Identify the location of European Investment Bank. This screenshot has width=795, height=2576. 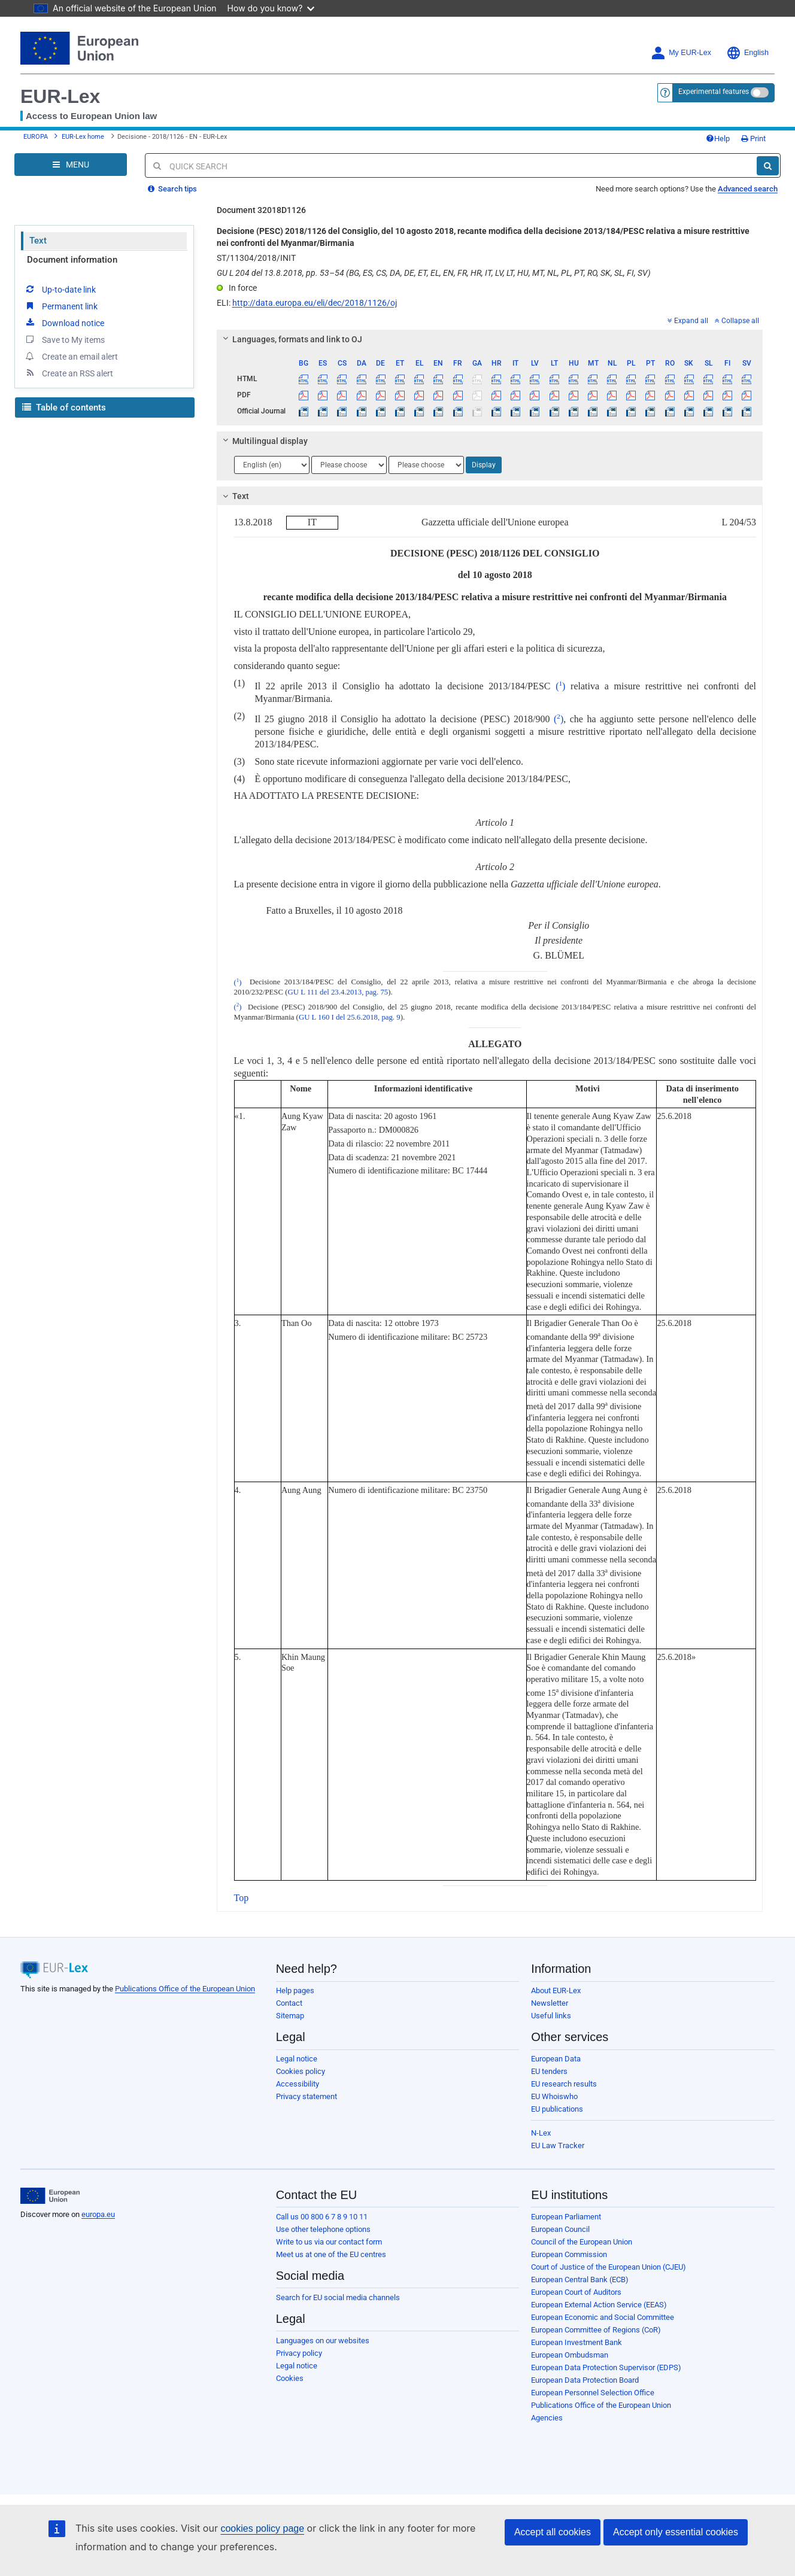
(576, 2342).